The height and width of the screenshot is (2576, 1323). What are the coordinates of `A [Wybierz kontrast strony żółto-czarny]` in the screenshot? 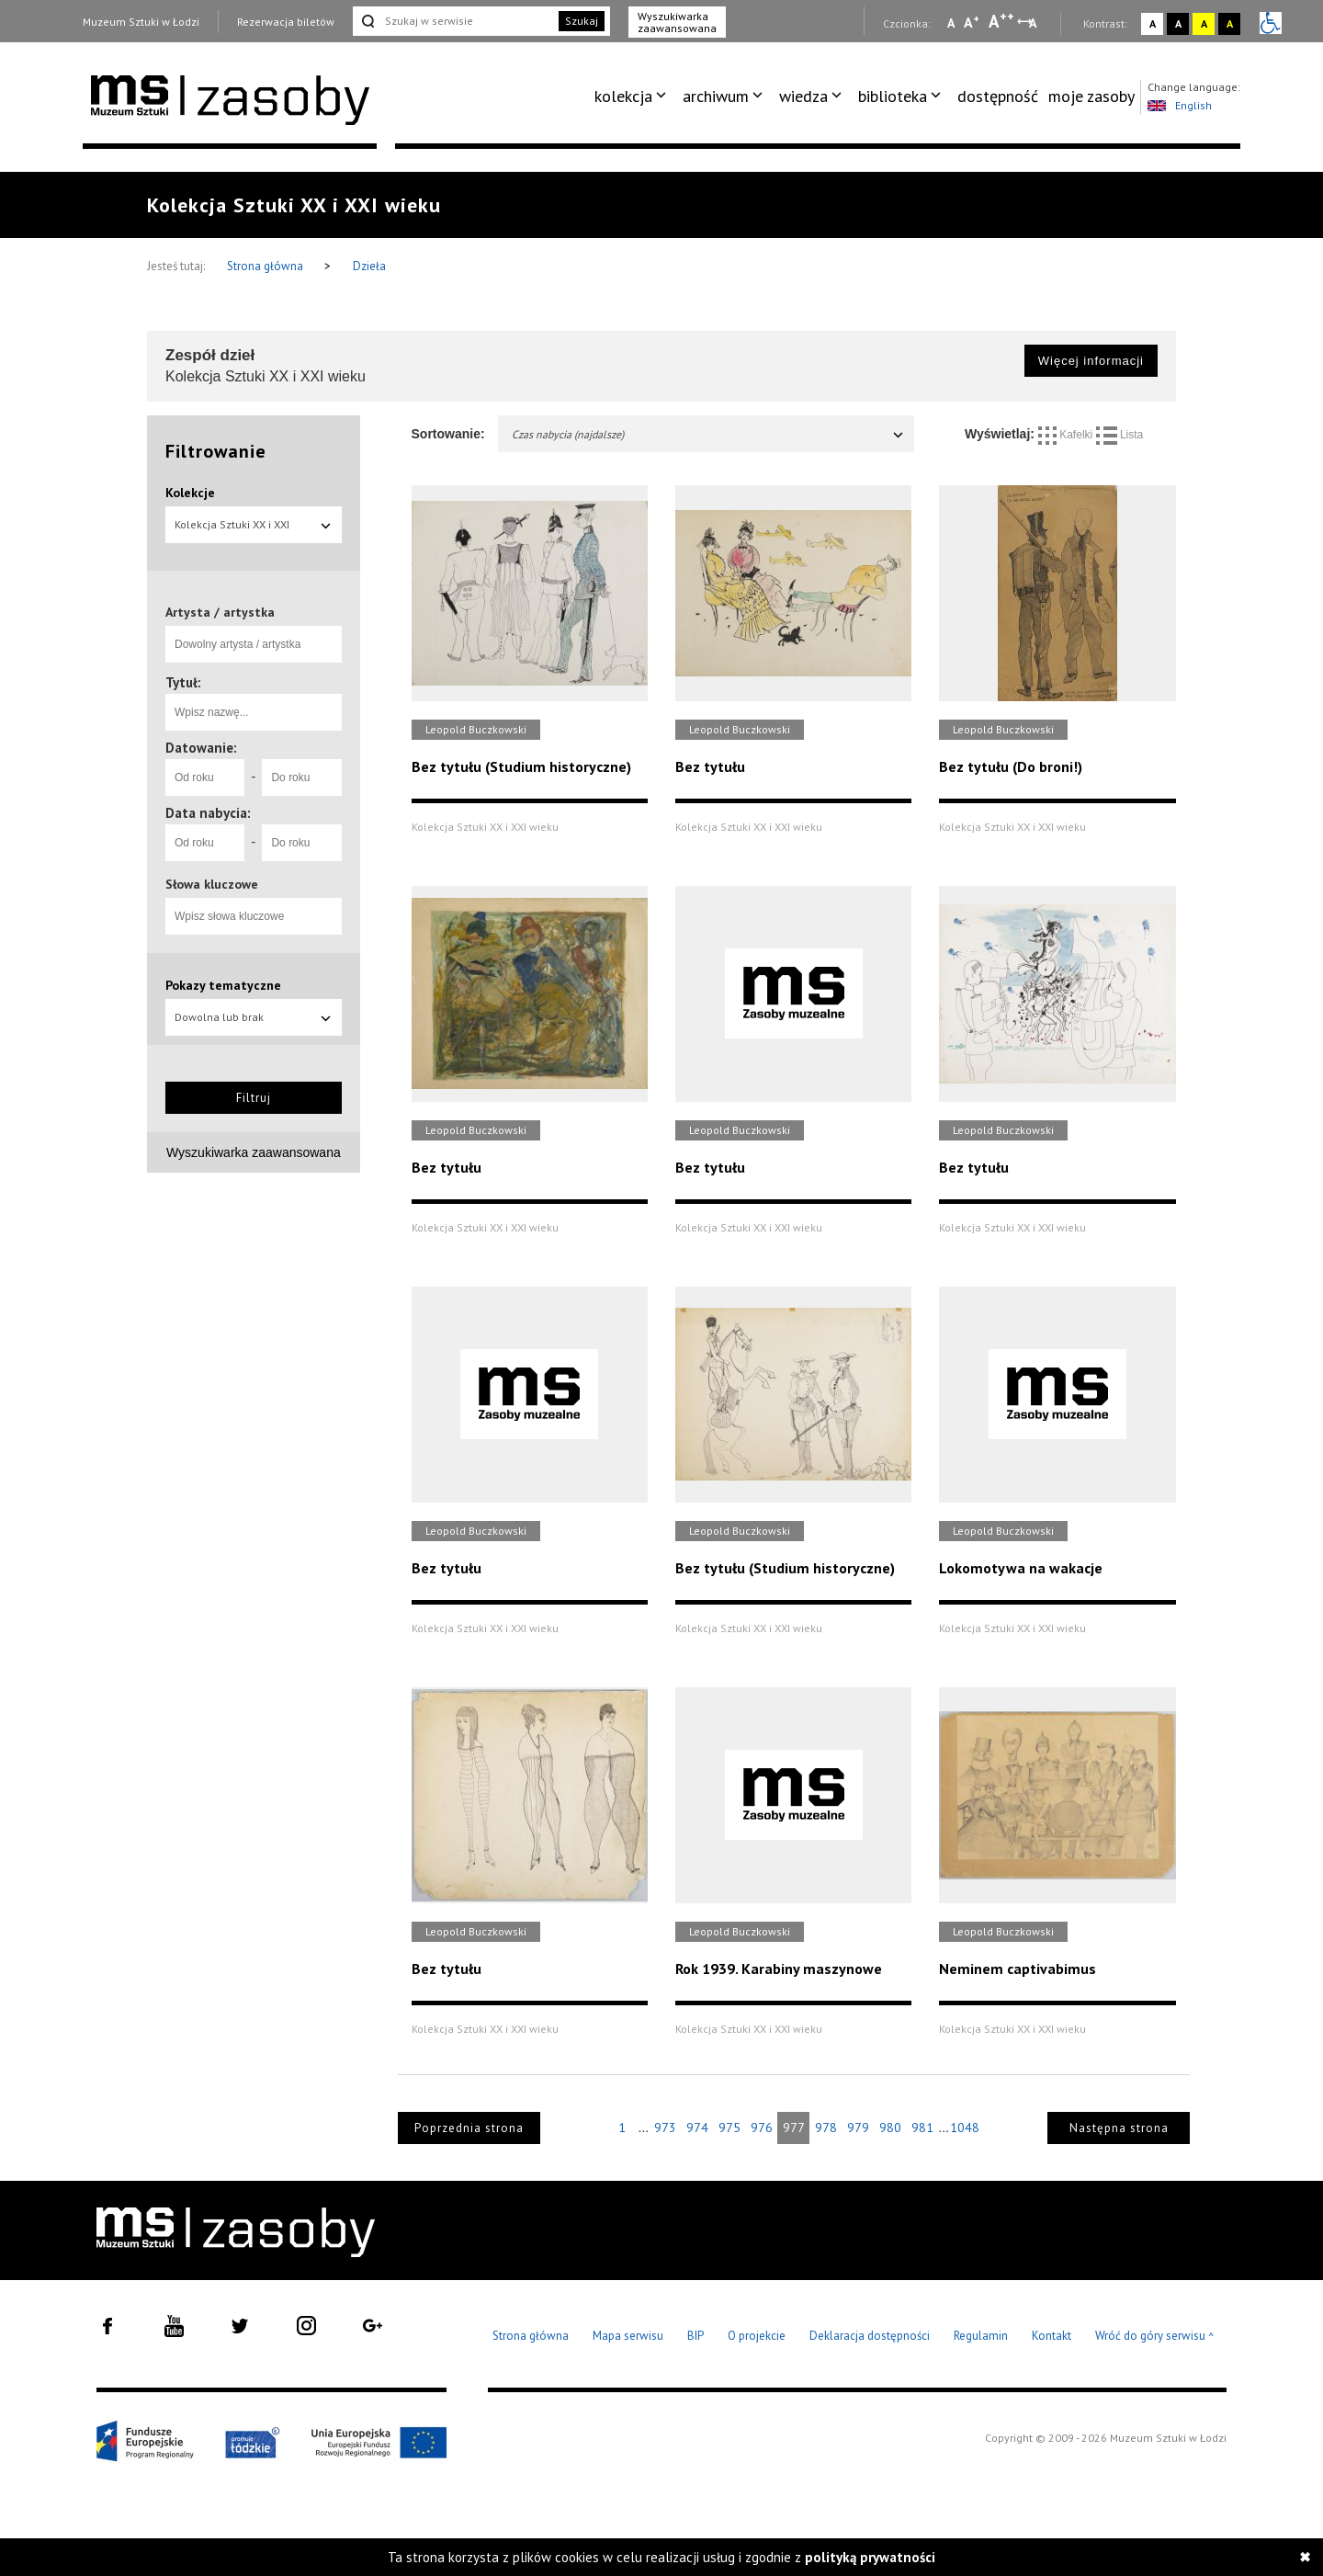 It's located at (1204, 23).